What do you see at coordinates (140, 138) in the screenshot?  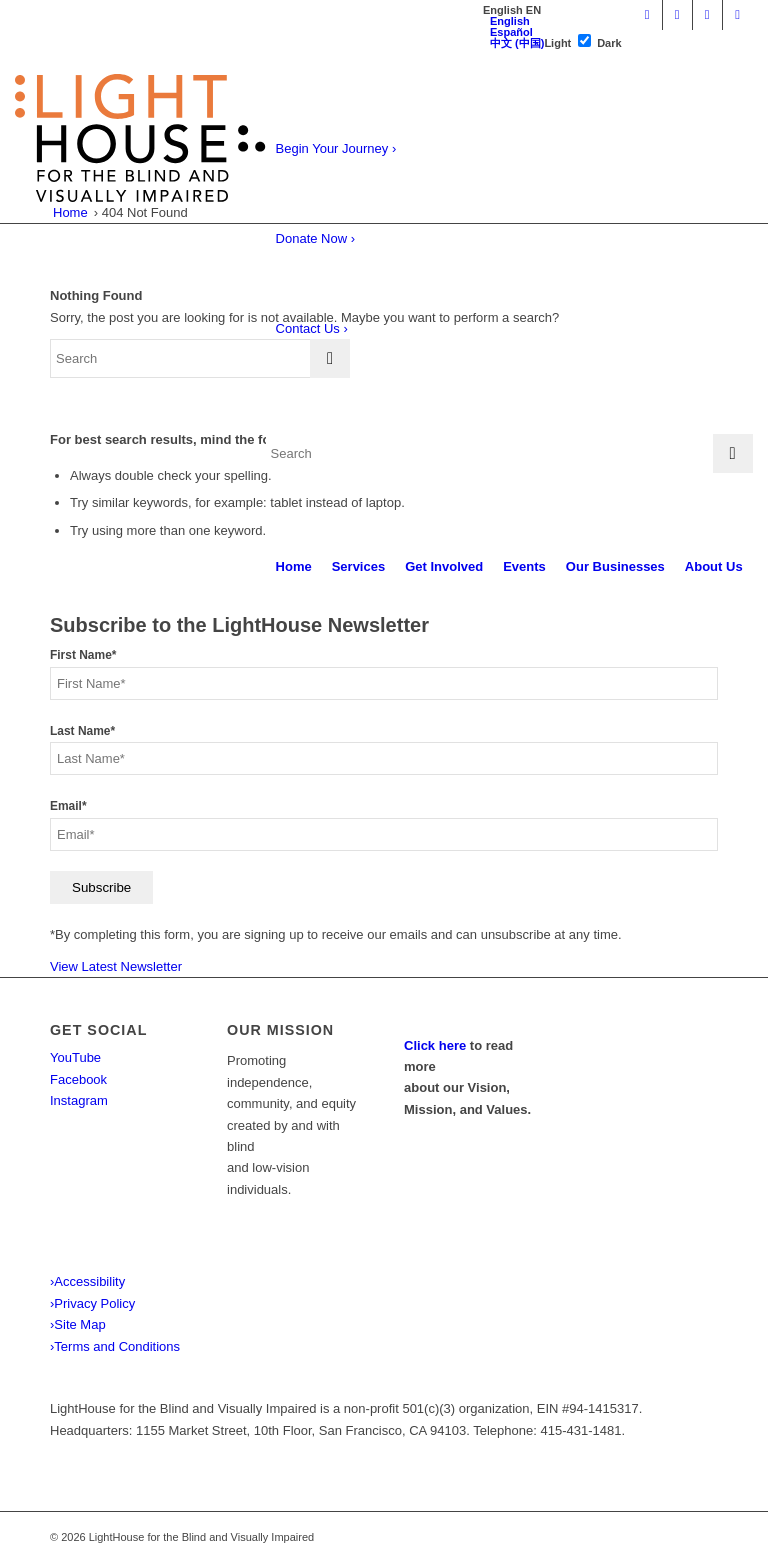 I see `[LightHouse Logo]` at bounding box center [140, 138].